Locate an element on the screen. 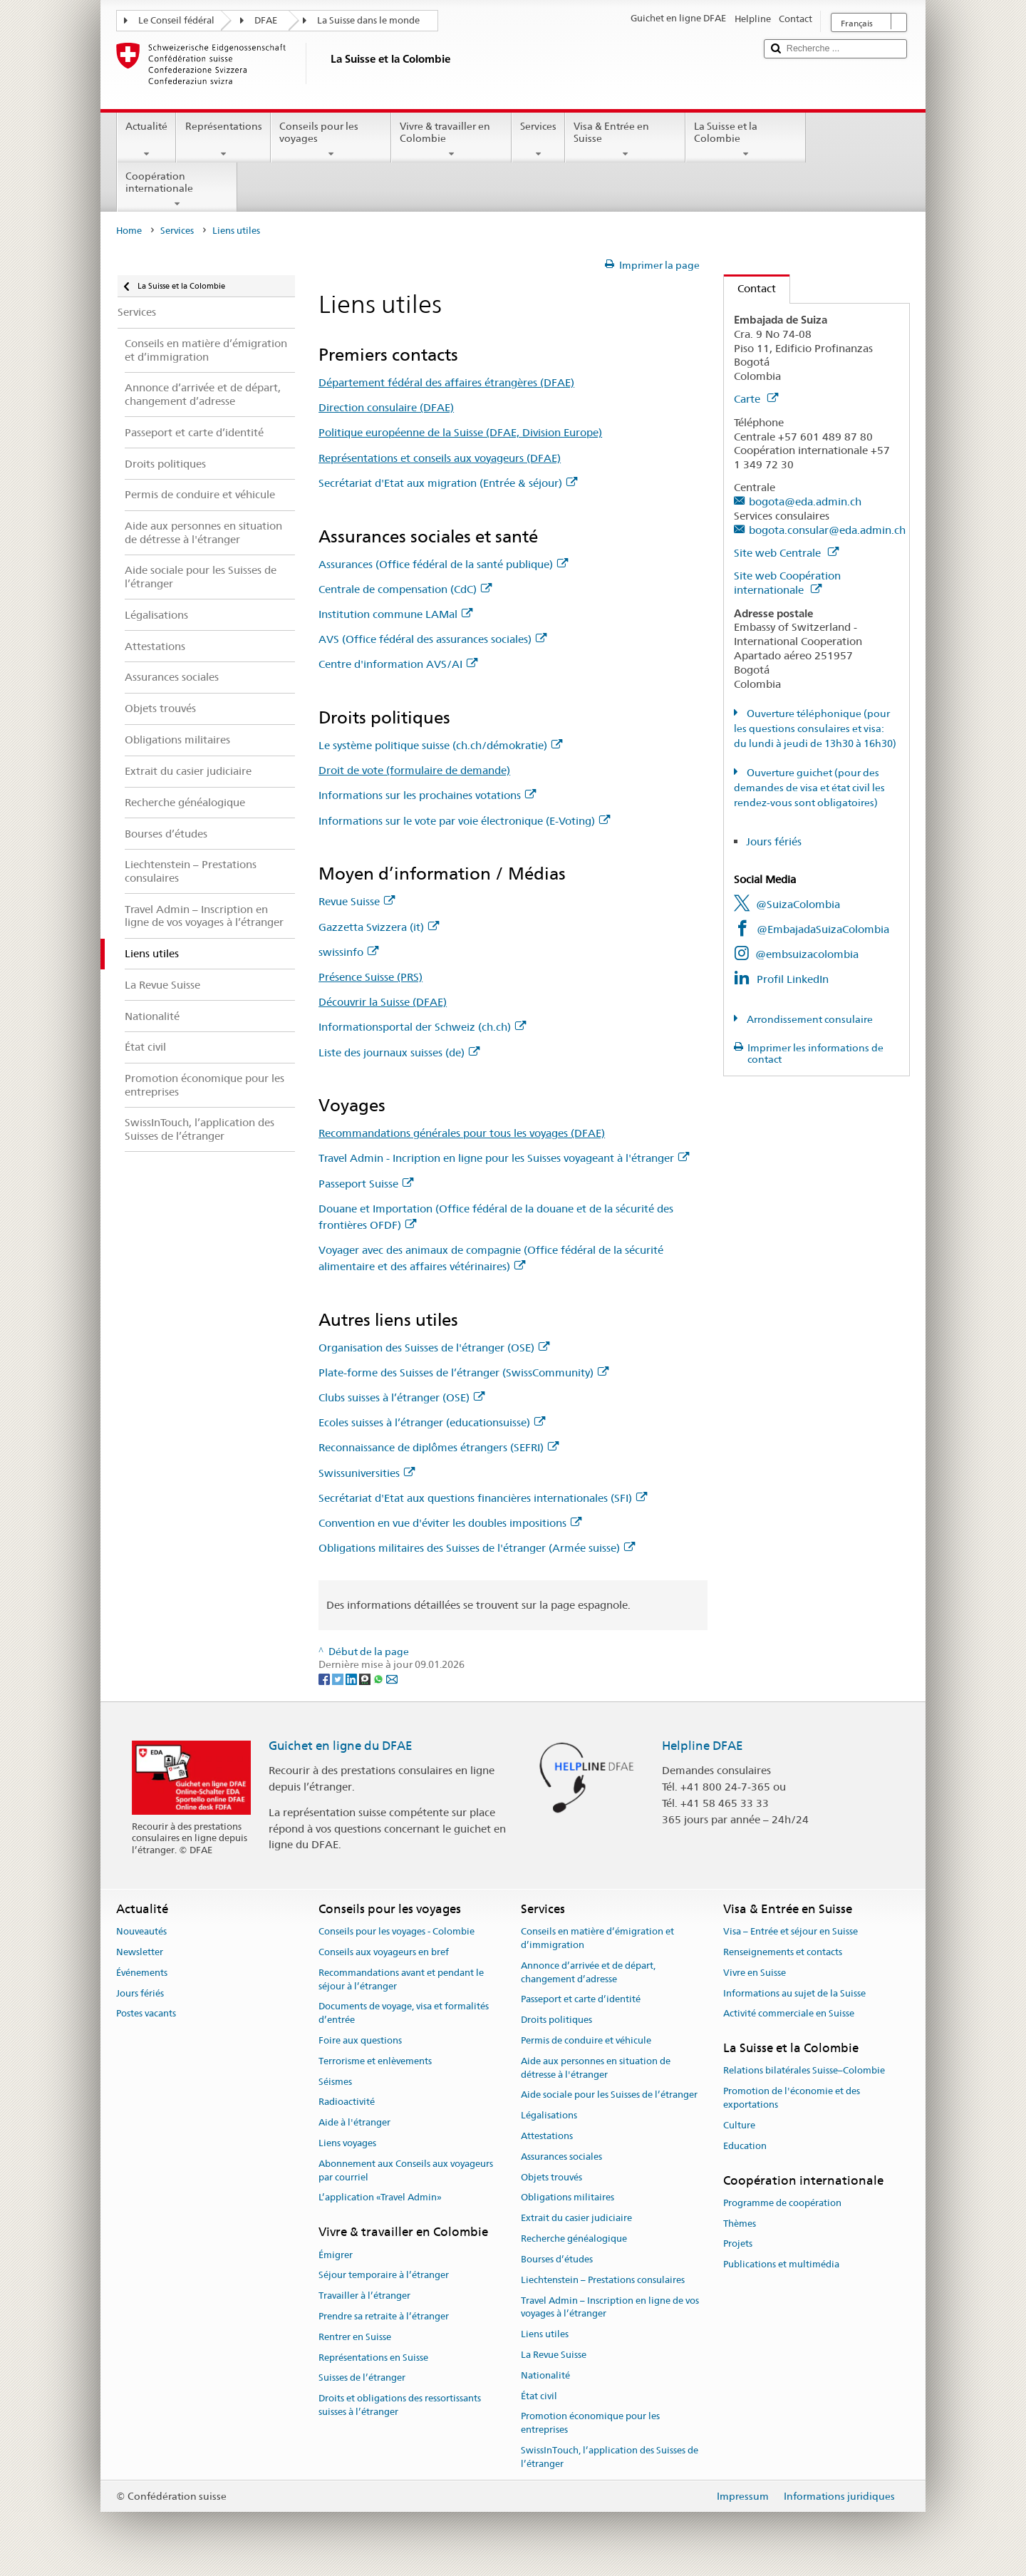 This screenshot has width=1026, height=2576. Recherche généalogique is located at coordinates (574, 2238).